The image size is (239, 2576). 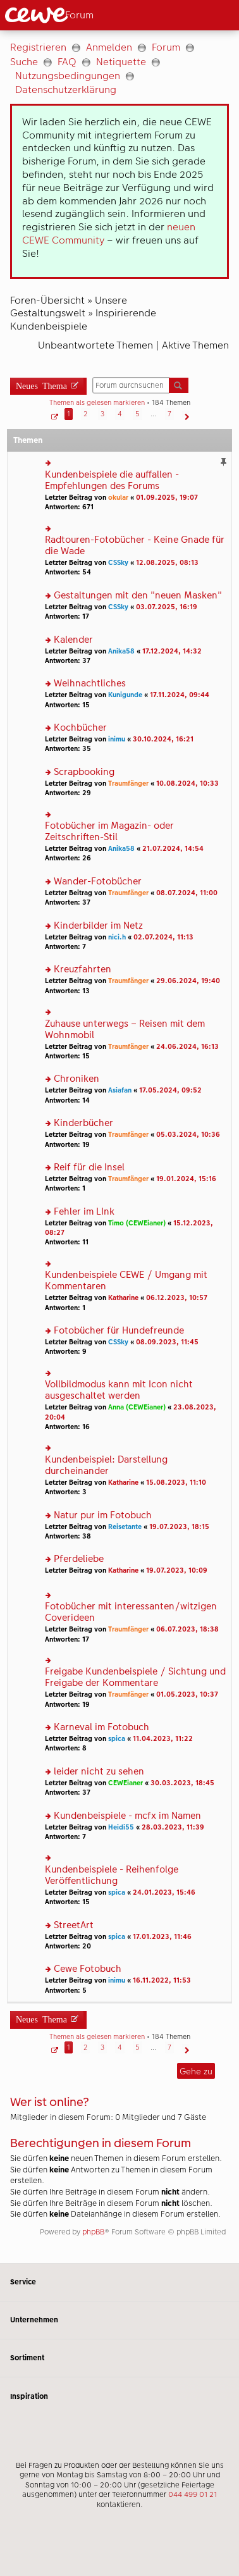 I want to click on 16.11.2022, 11:53, so click(x=162, y=1980).